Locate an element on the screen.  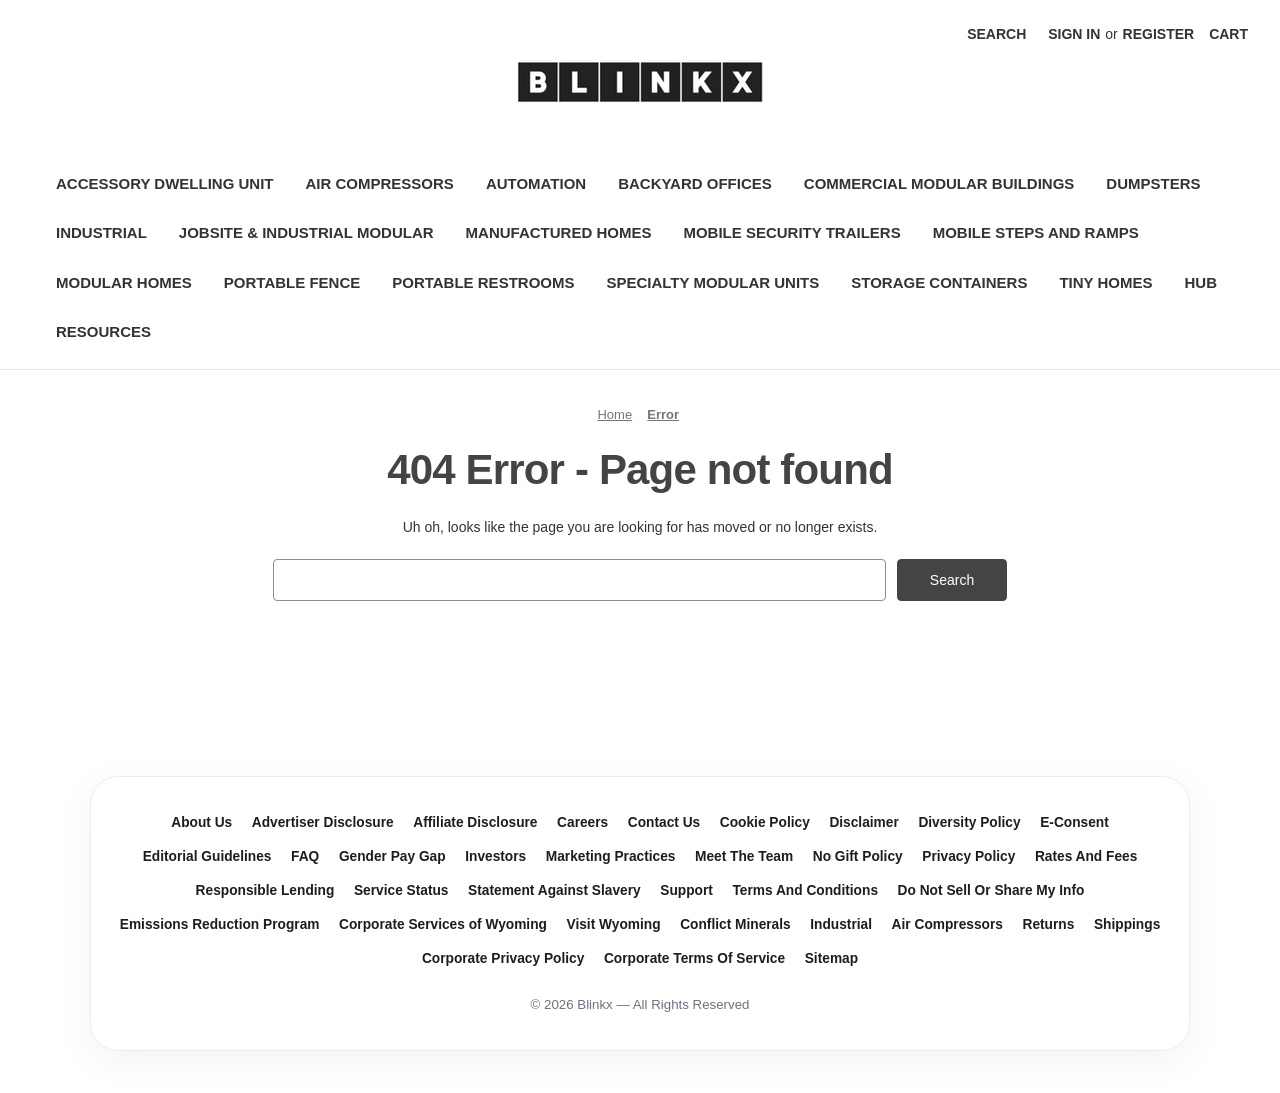
Specialty Modular Units is located at coordinates (712, 282).